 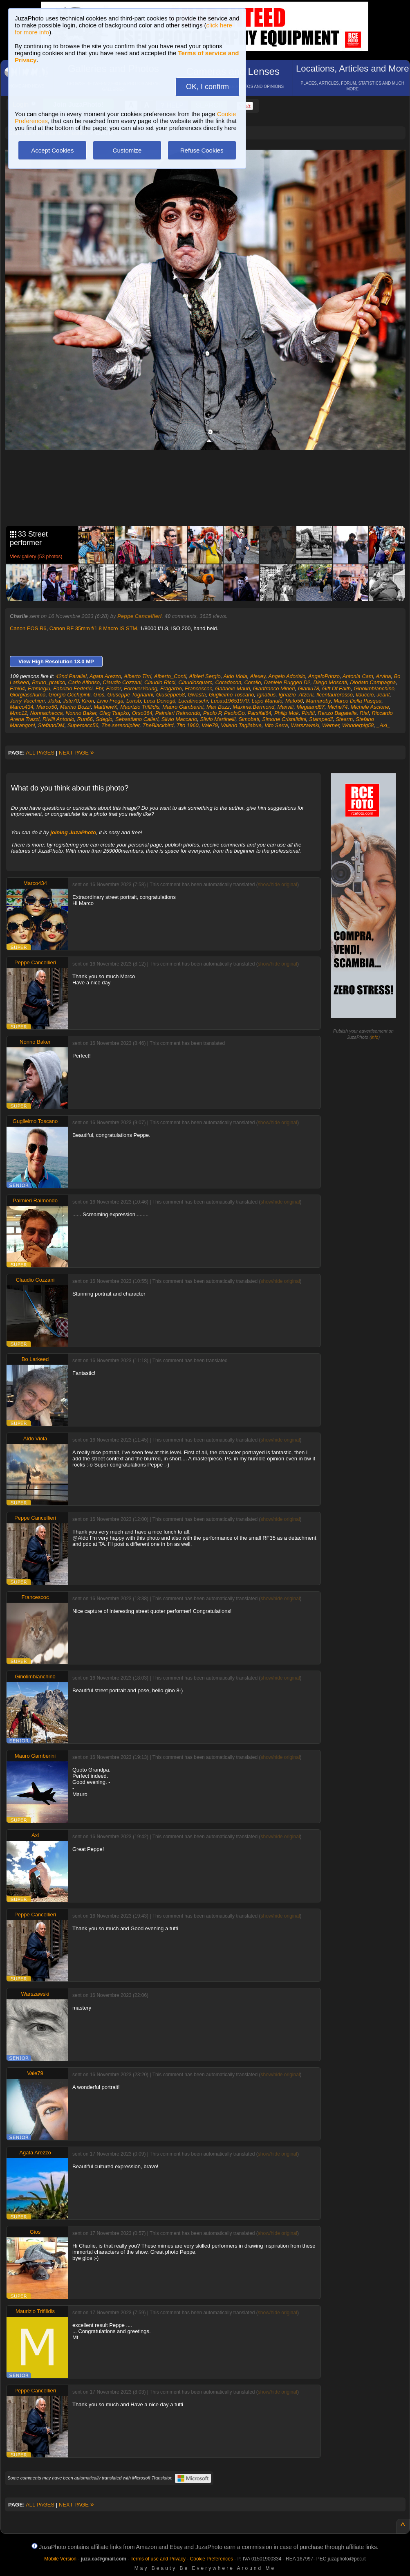 I want to click on Claudio Ricci, so click(x=159, y=682).